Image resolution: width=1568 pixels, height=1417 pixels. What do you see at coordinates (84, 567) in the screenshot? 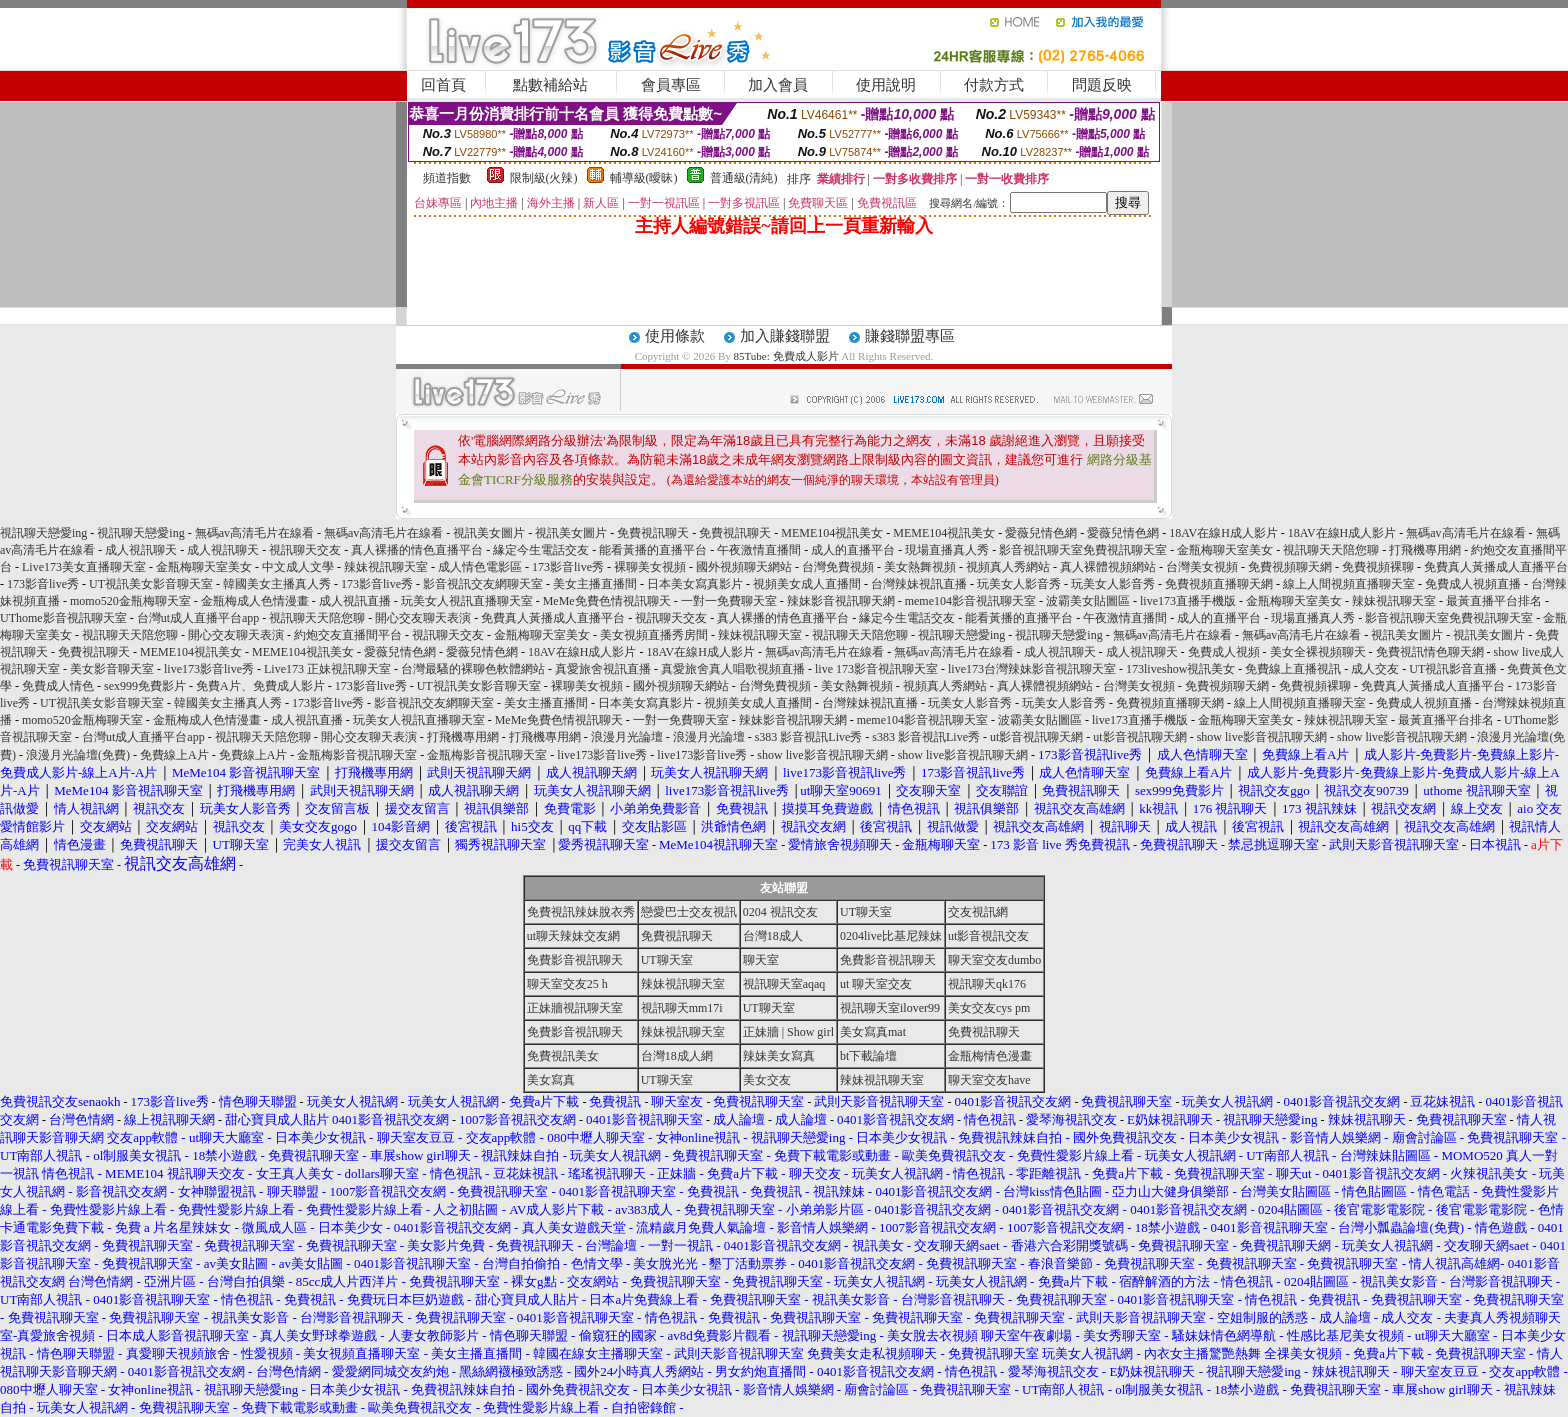
I see `Live173美女直播聊天室` at bounding box center [84, 567].